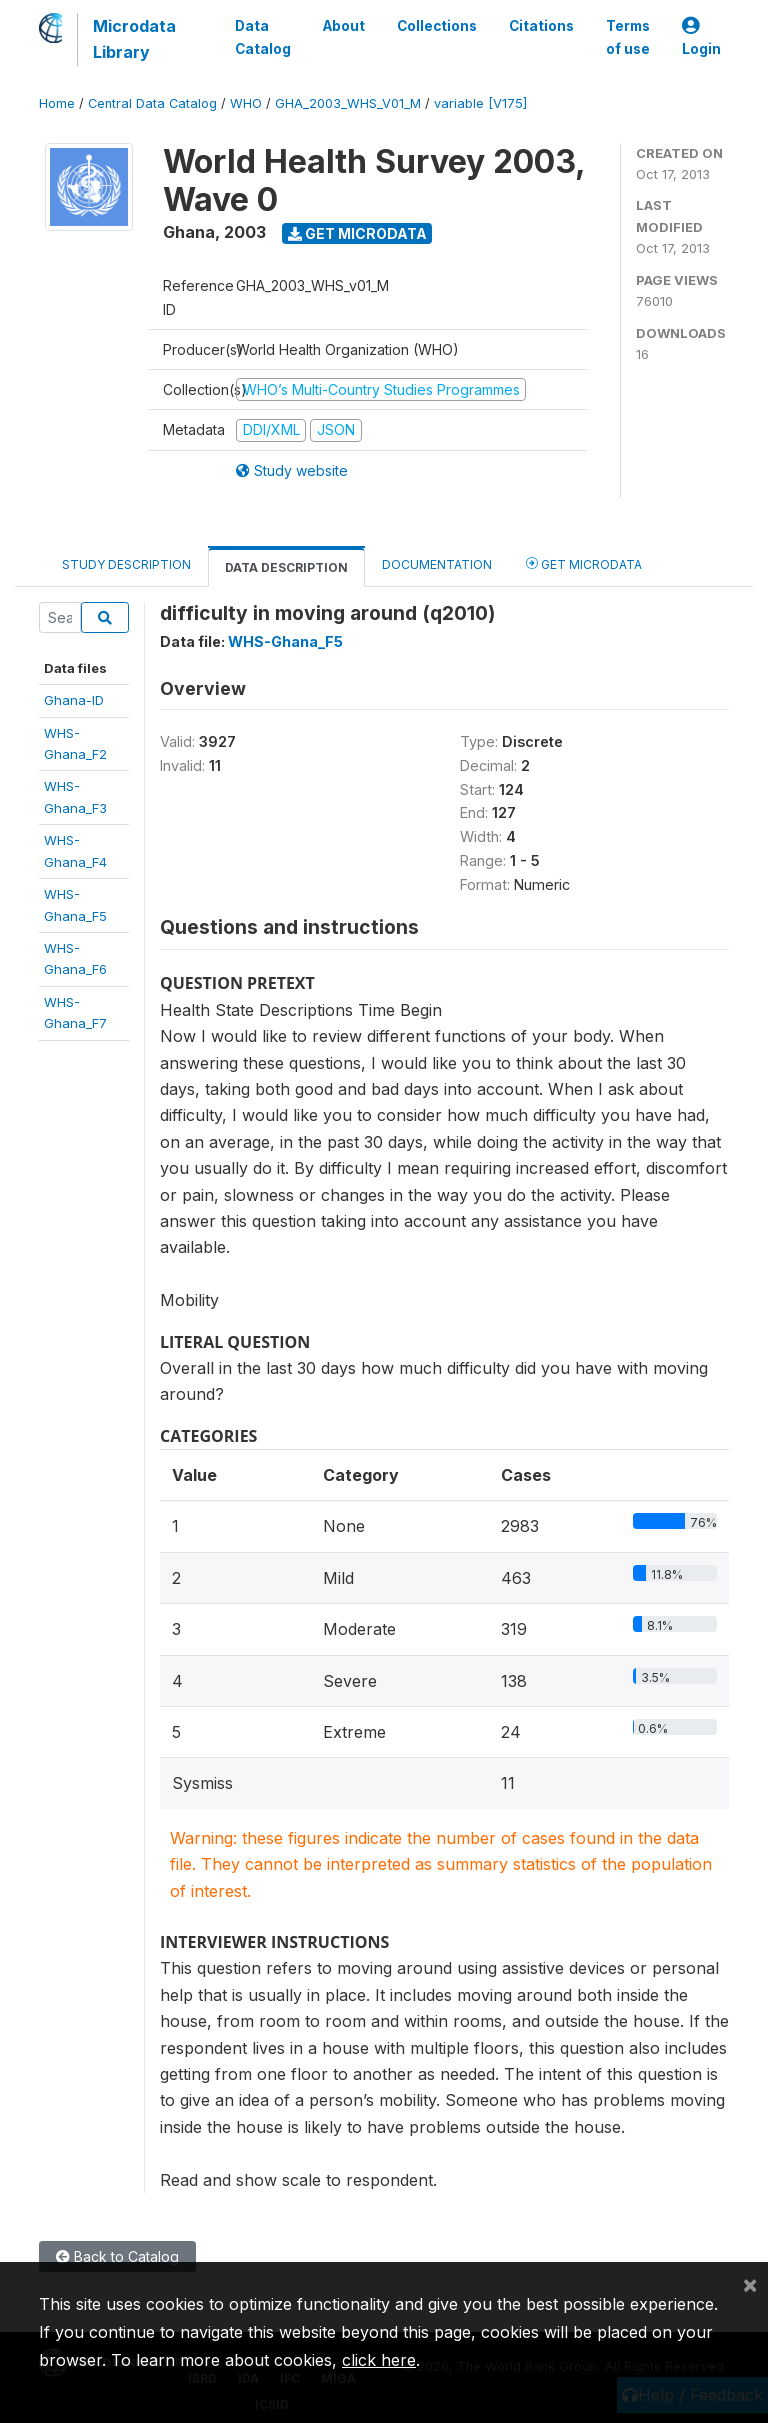  What do you see at coordinates (286, 567) in the screenshot?
I see `Data Description [tab]` at bounding box center [286, 567].